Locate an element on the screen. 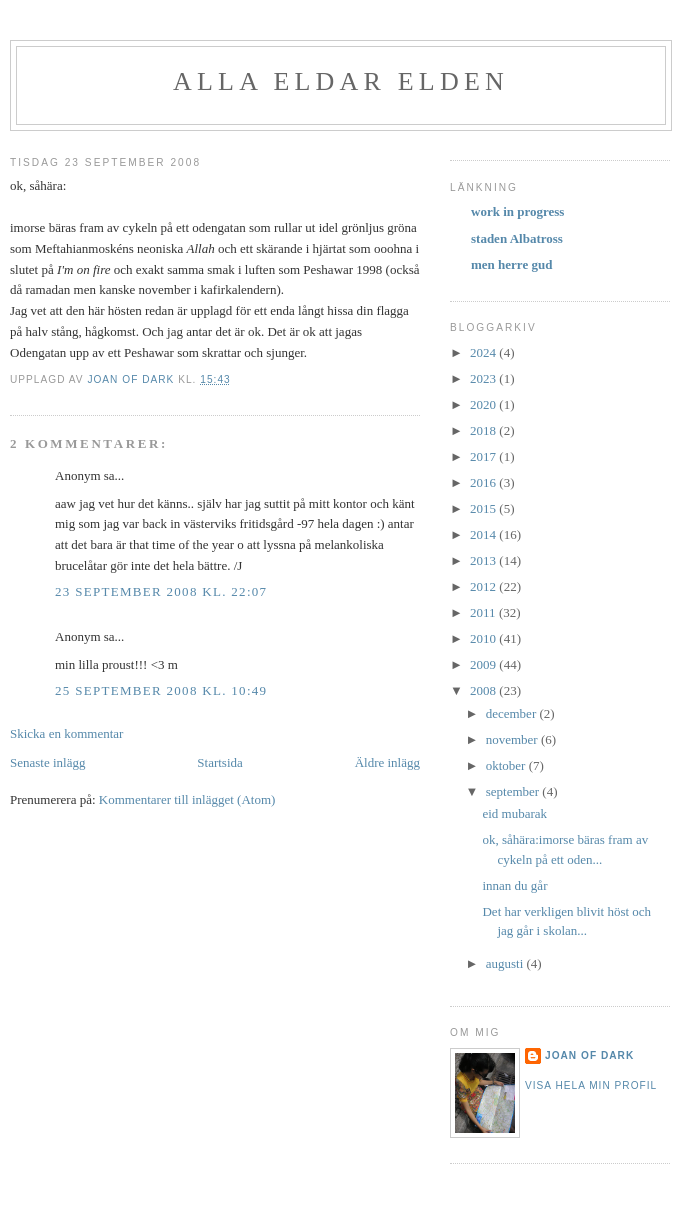 This screenshot has width=680, height=1224. Joan of Dark is located at coordinates (589, 1055).